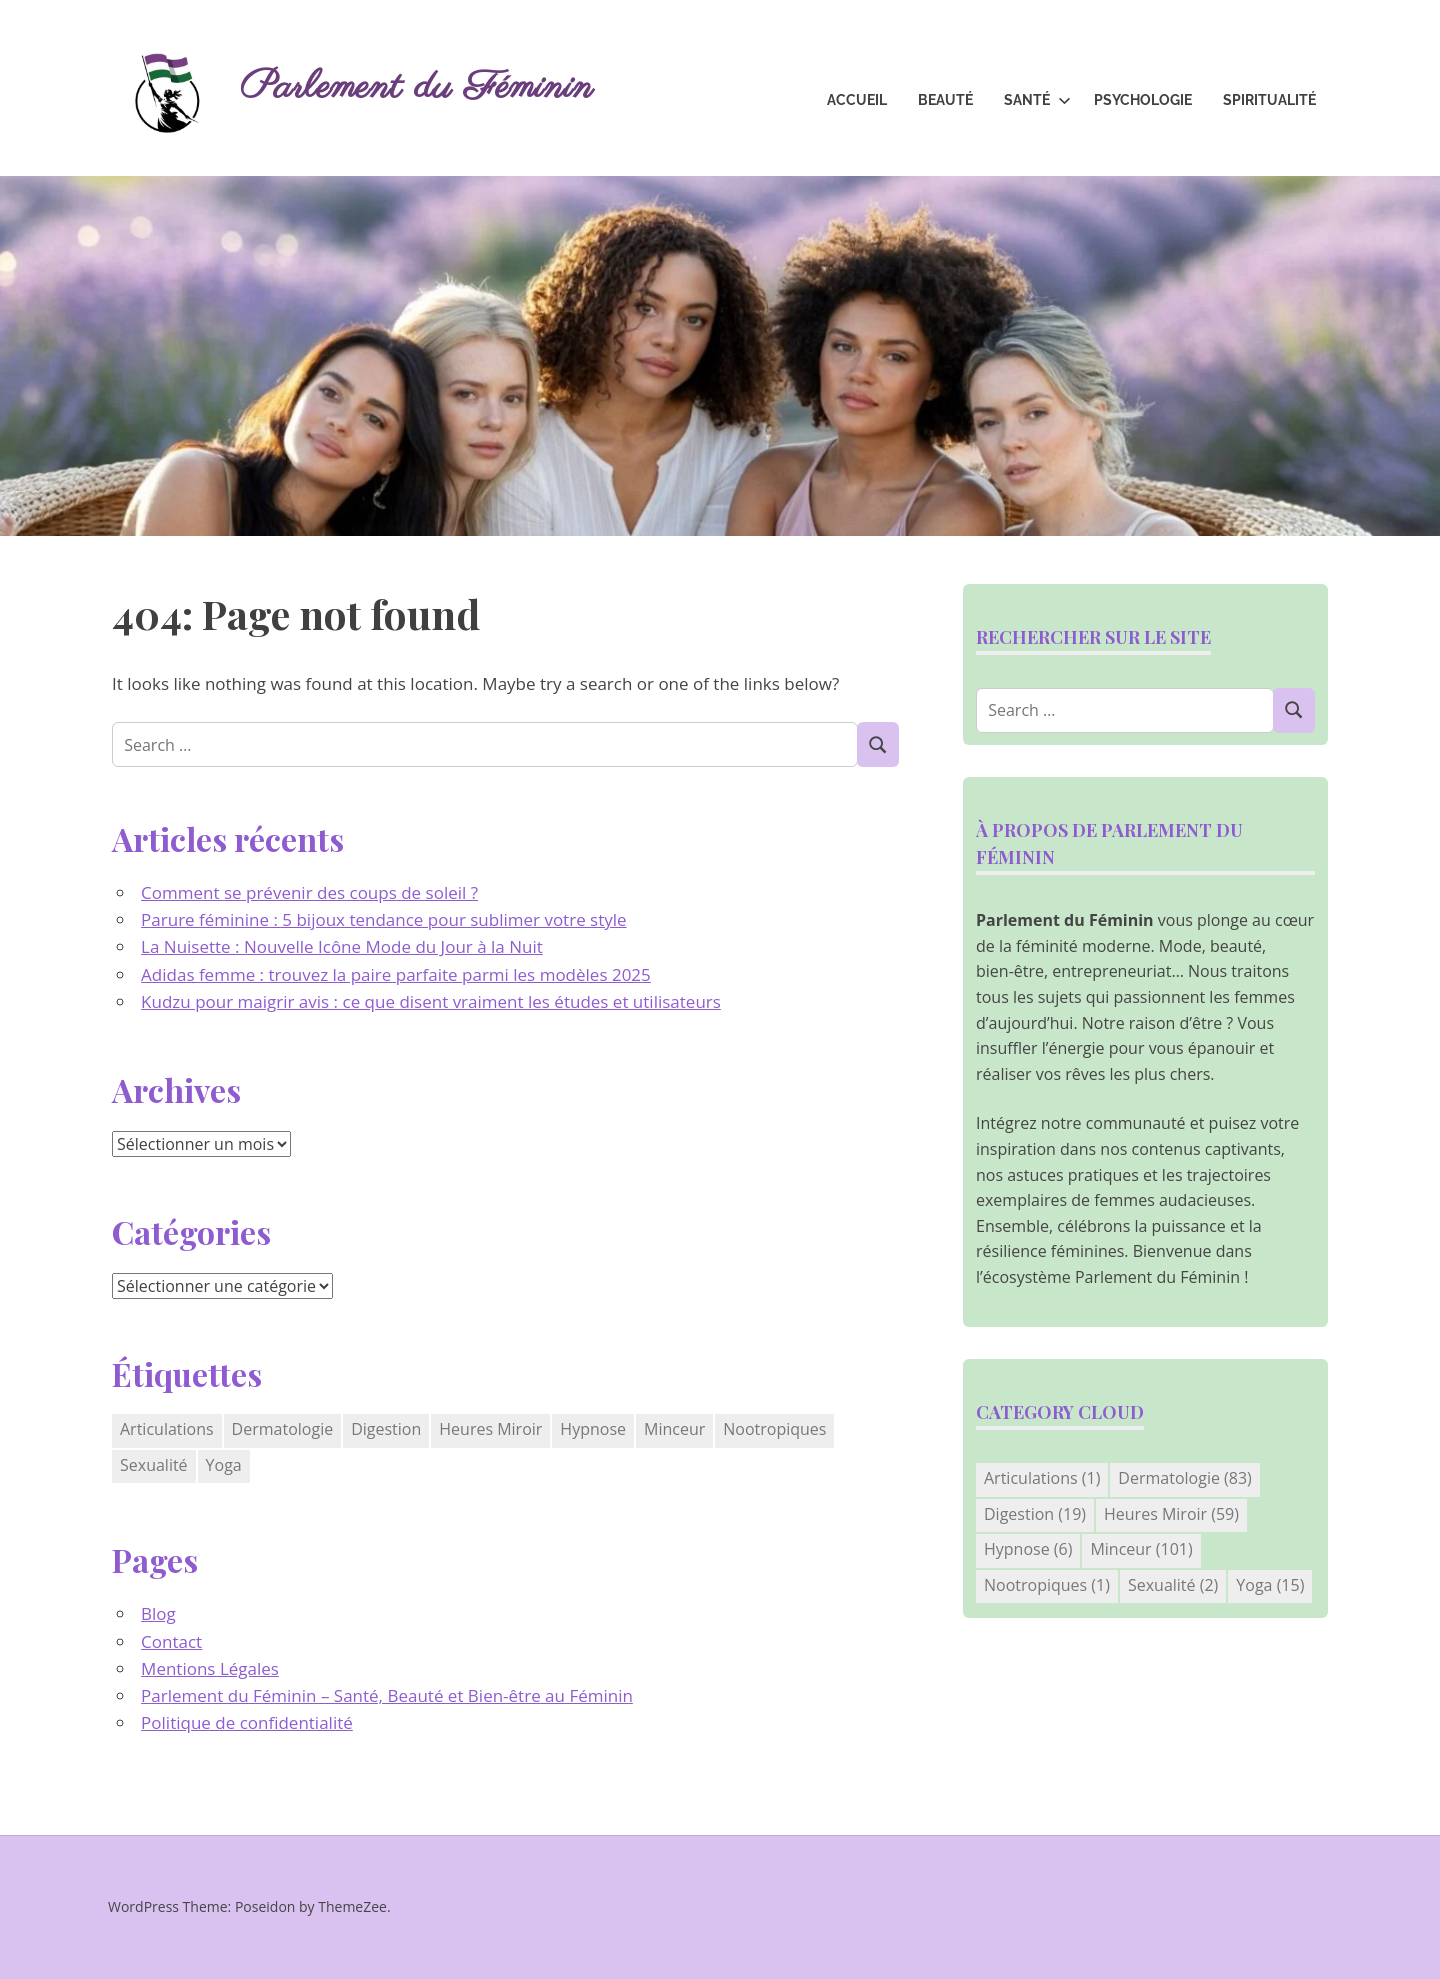  Describe the element at coordinates (945, 99) in the screenshot. I see `Beauté` at that location.